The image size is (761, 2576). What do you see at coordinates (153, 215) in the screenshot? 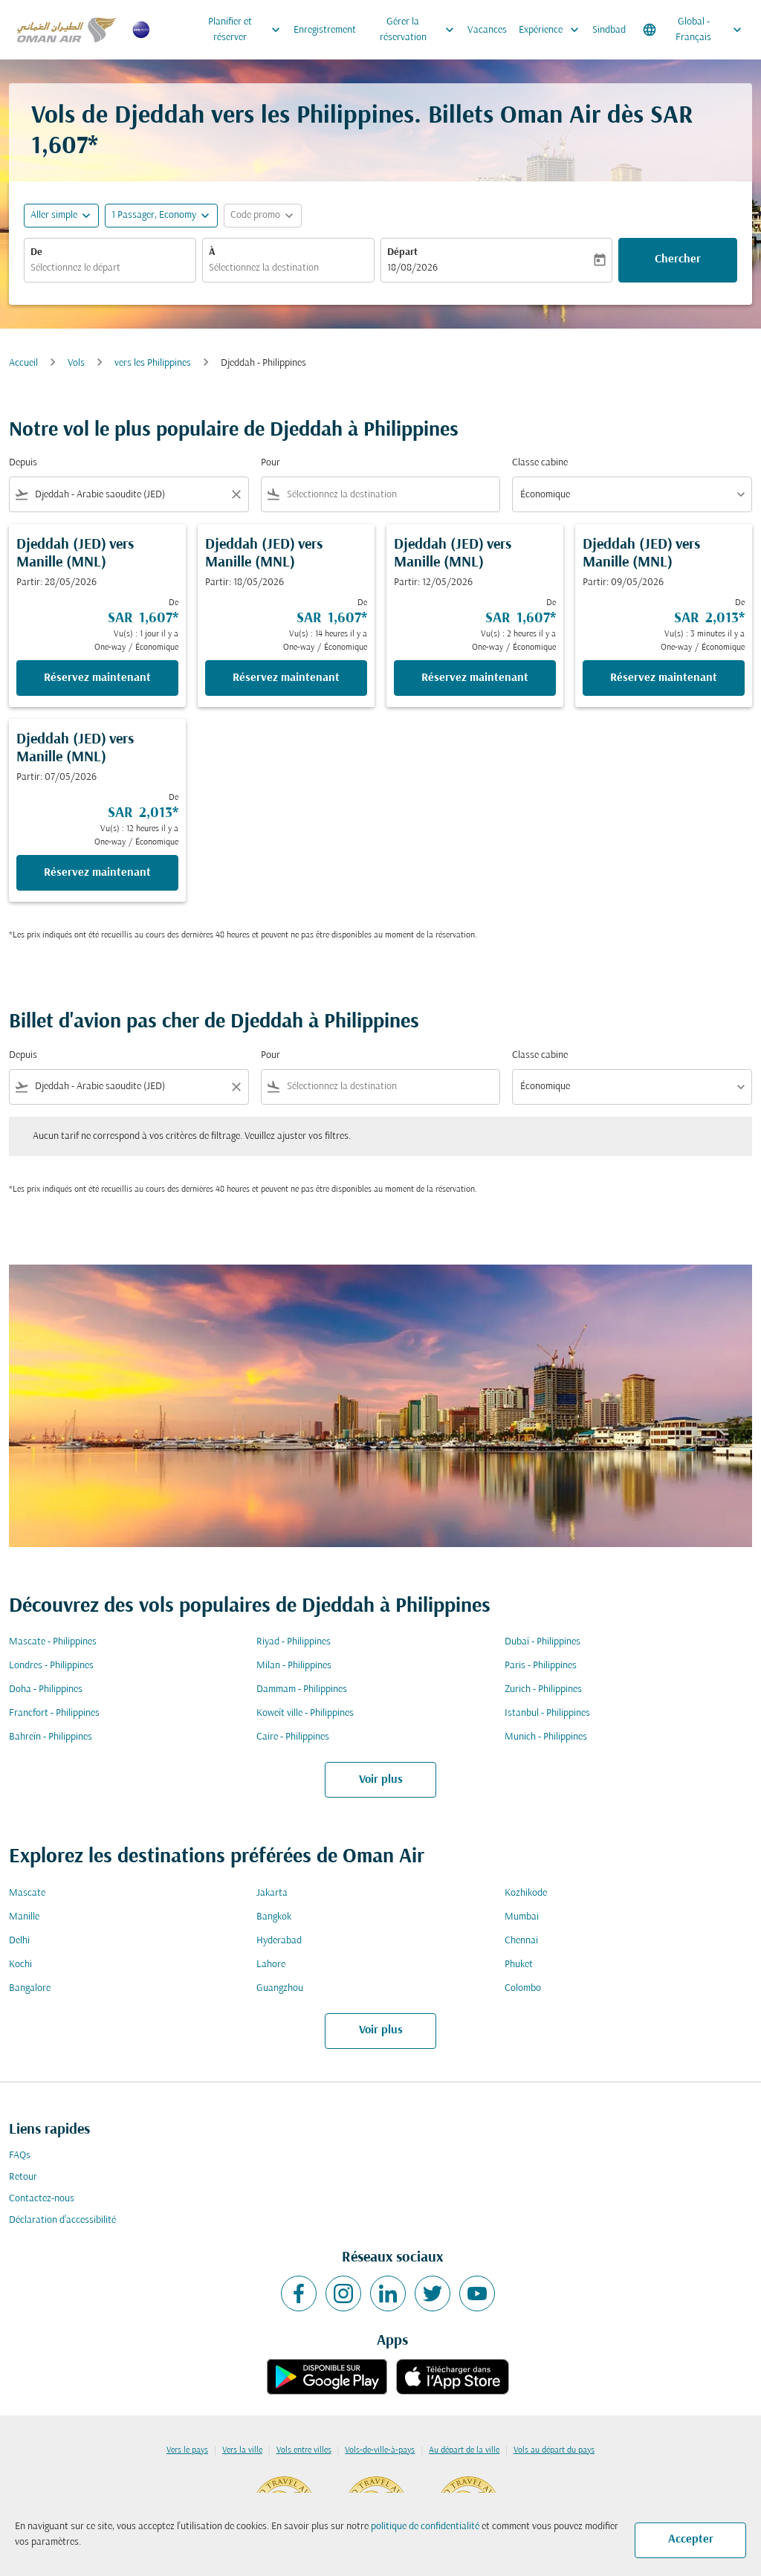
I see `[, 1 Passager, Economy]` at bounding box center [153, 215].